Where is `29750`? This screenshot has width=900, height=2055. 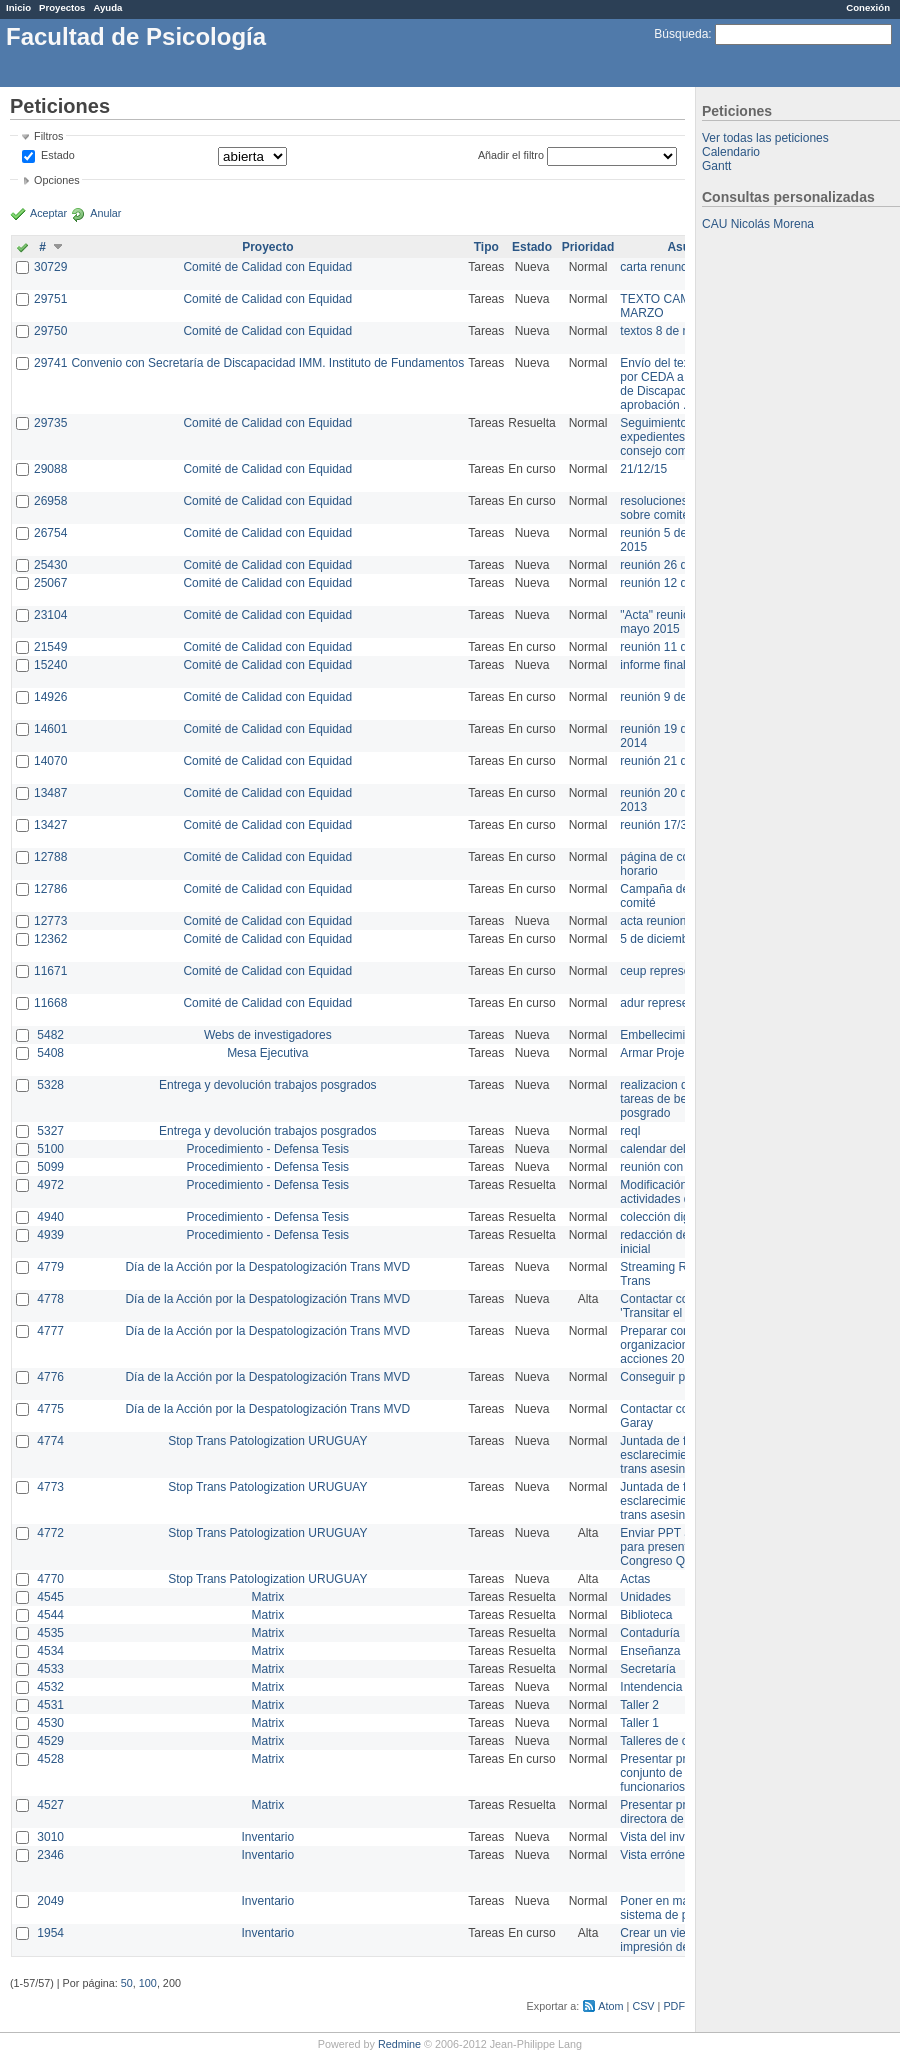
29750 is located at coordinates (50, 331).